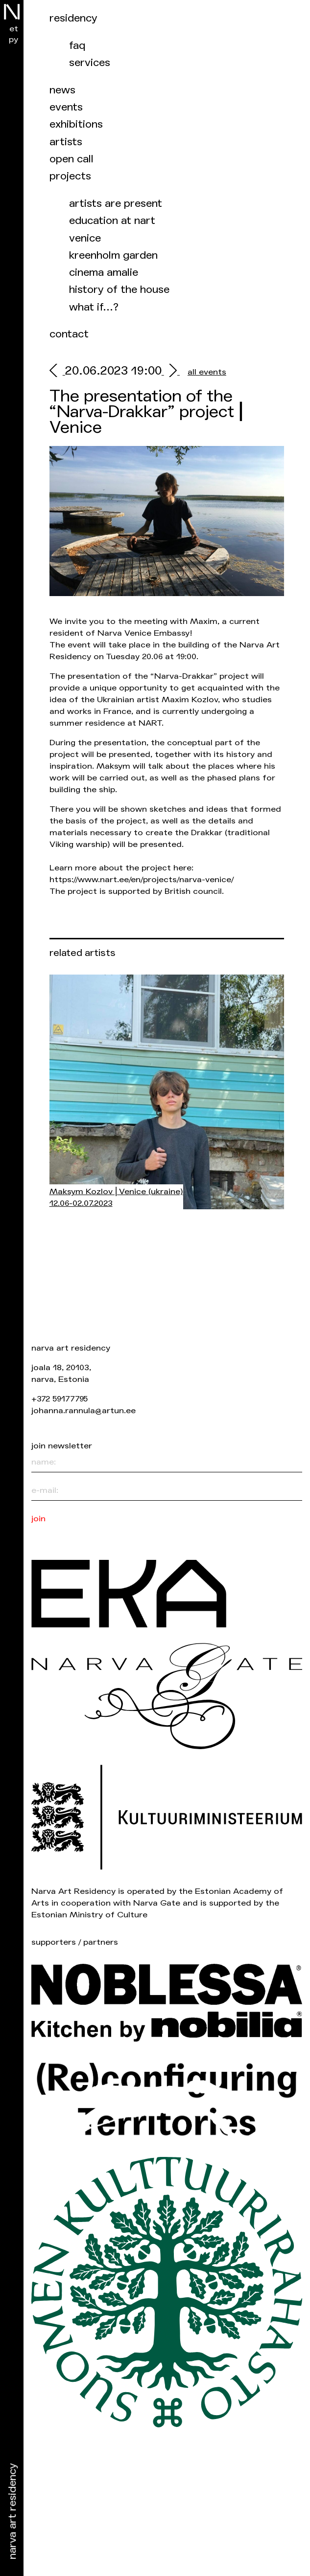 The height and width of the screenshot is (2576, 310). Describe the element at coordinates (70, 176) in the screenshot. I see `Projects` at that location.